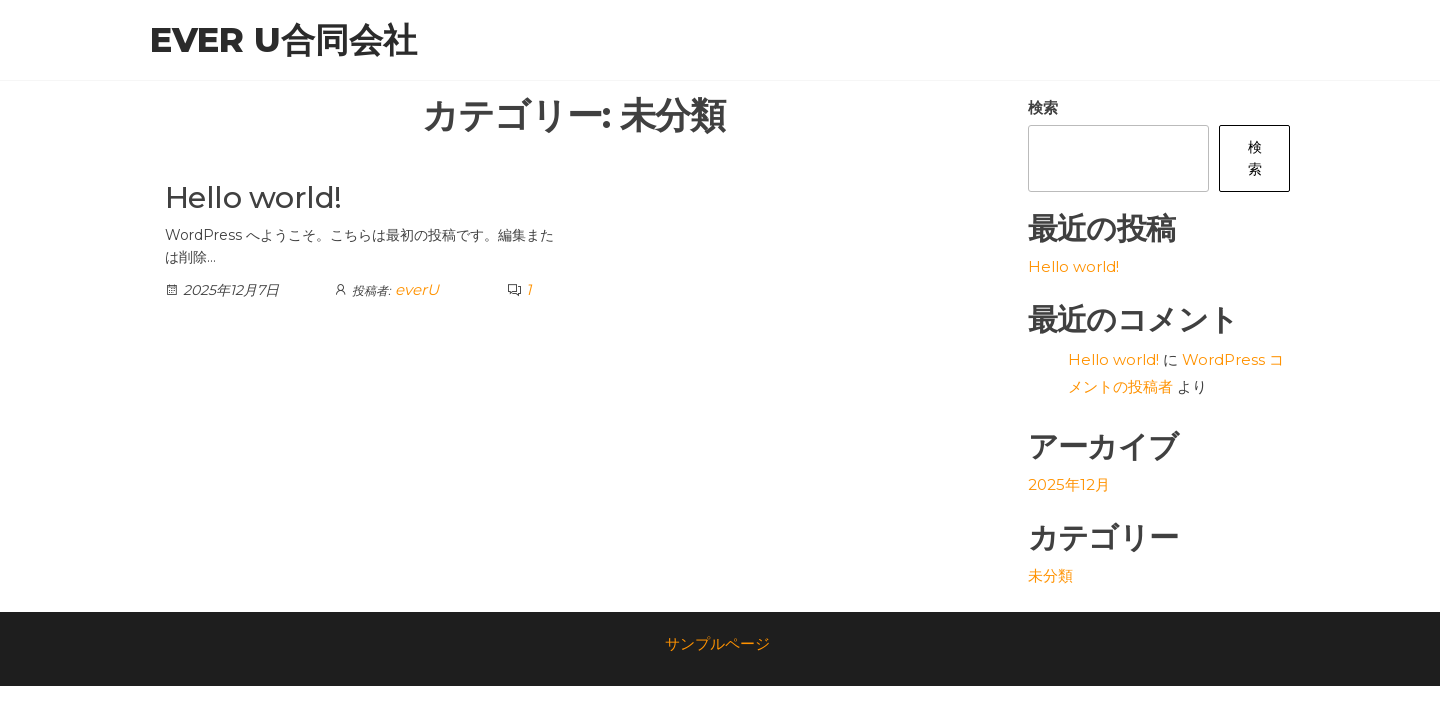  What do you see at coordinates (253, 197) in the screenshot?
I see `Hello world!` at bounding box center [253, 197].